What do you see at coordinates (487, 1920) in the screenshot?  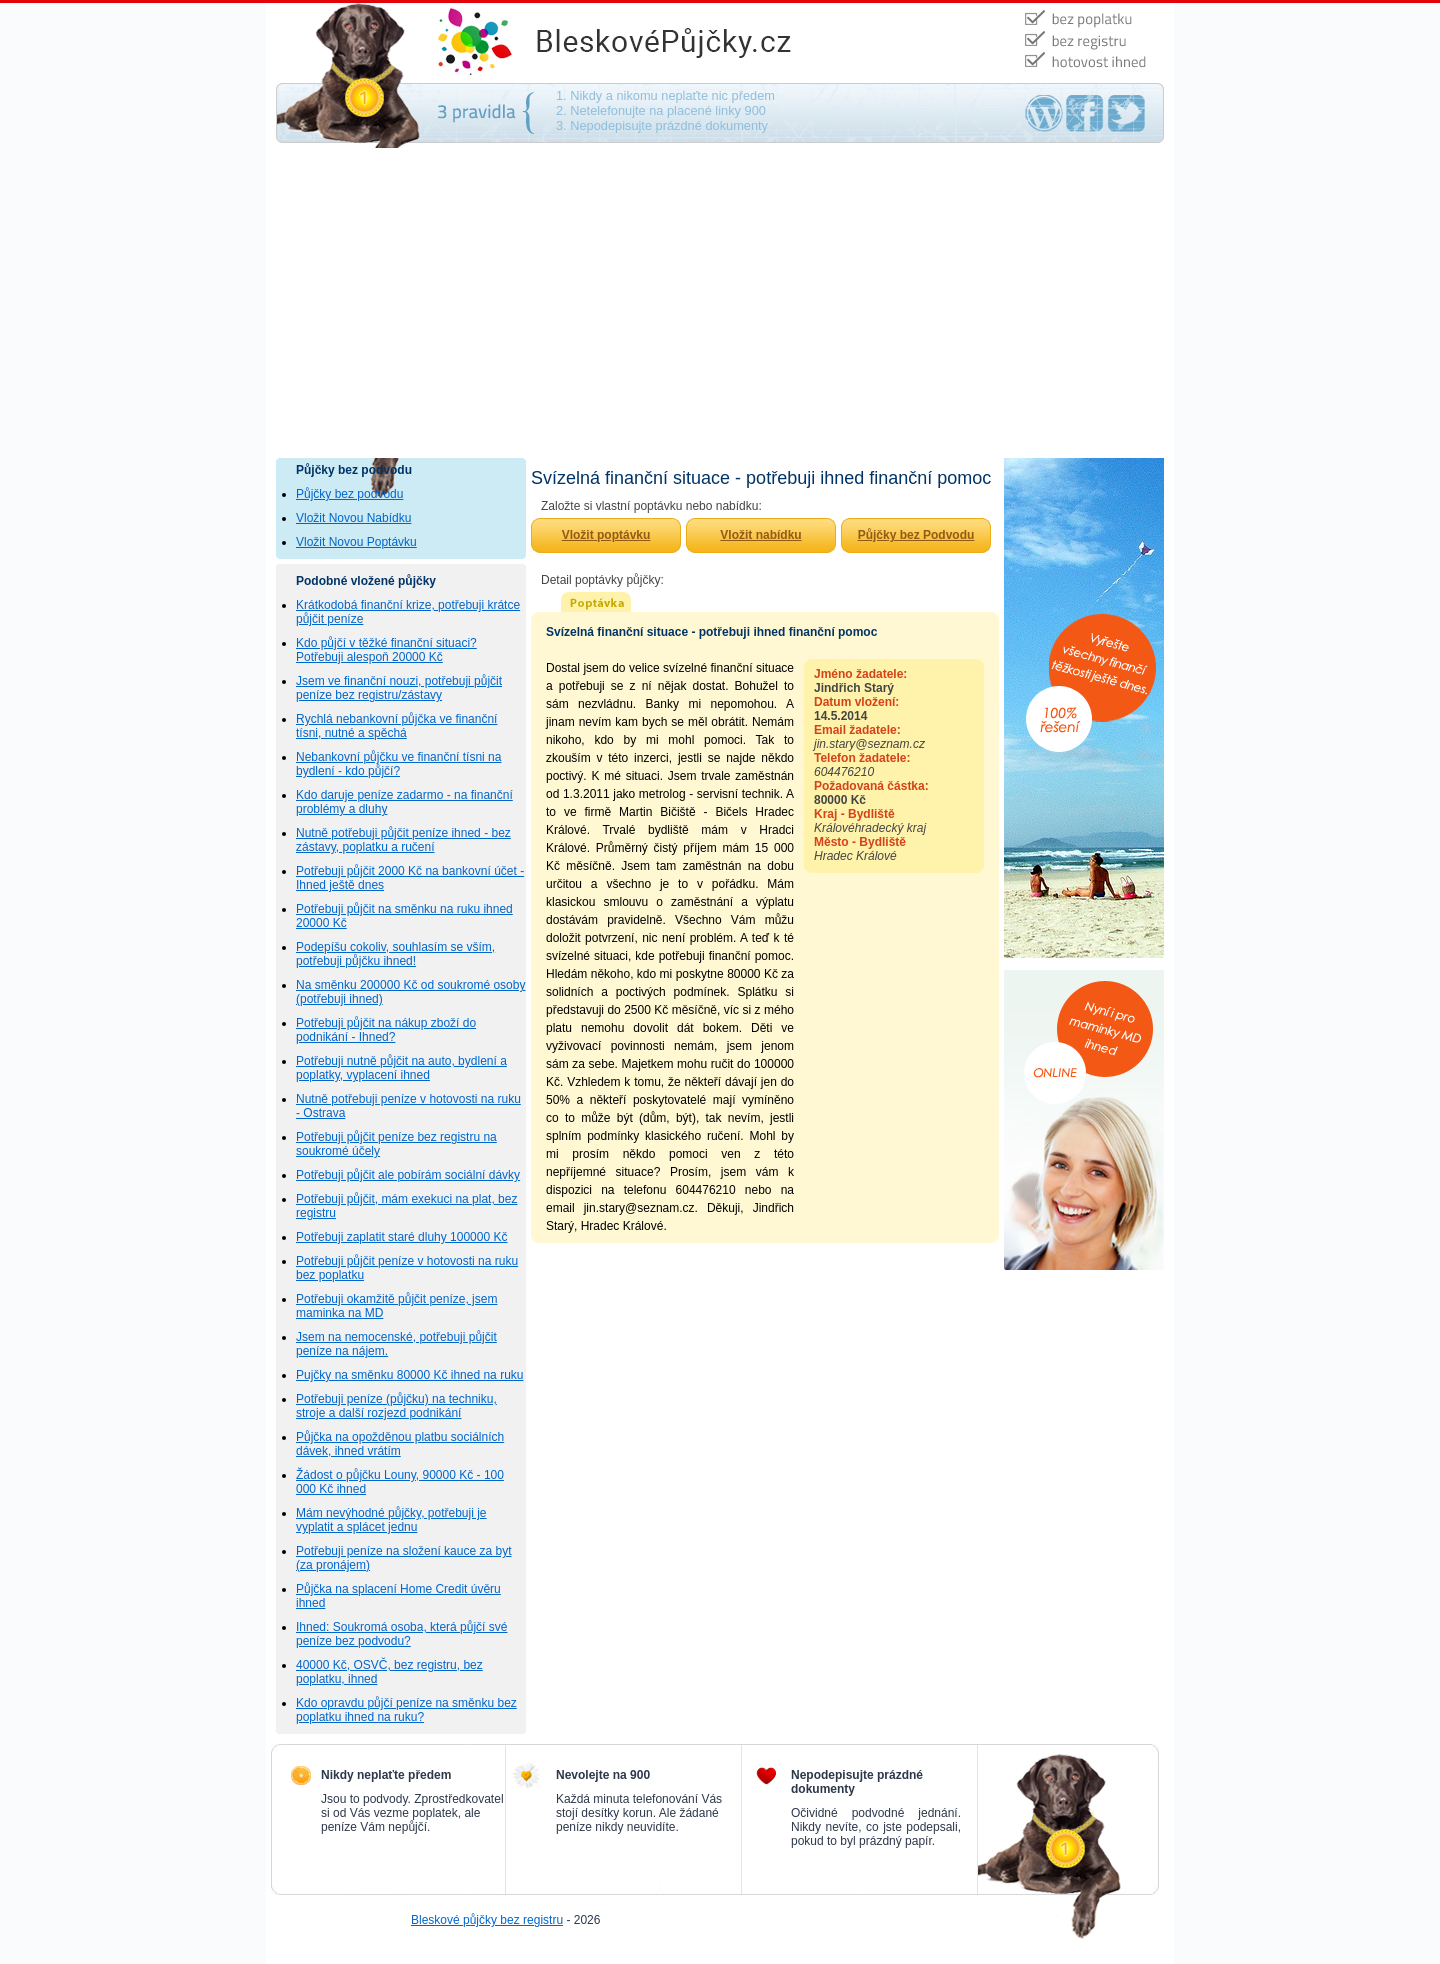 I see `Bleskové půjčky bez registru` at bounding box center [487, 1920].